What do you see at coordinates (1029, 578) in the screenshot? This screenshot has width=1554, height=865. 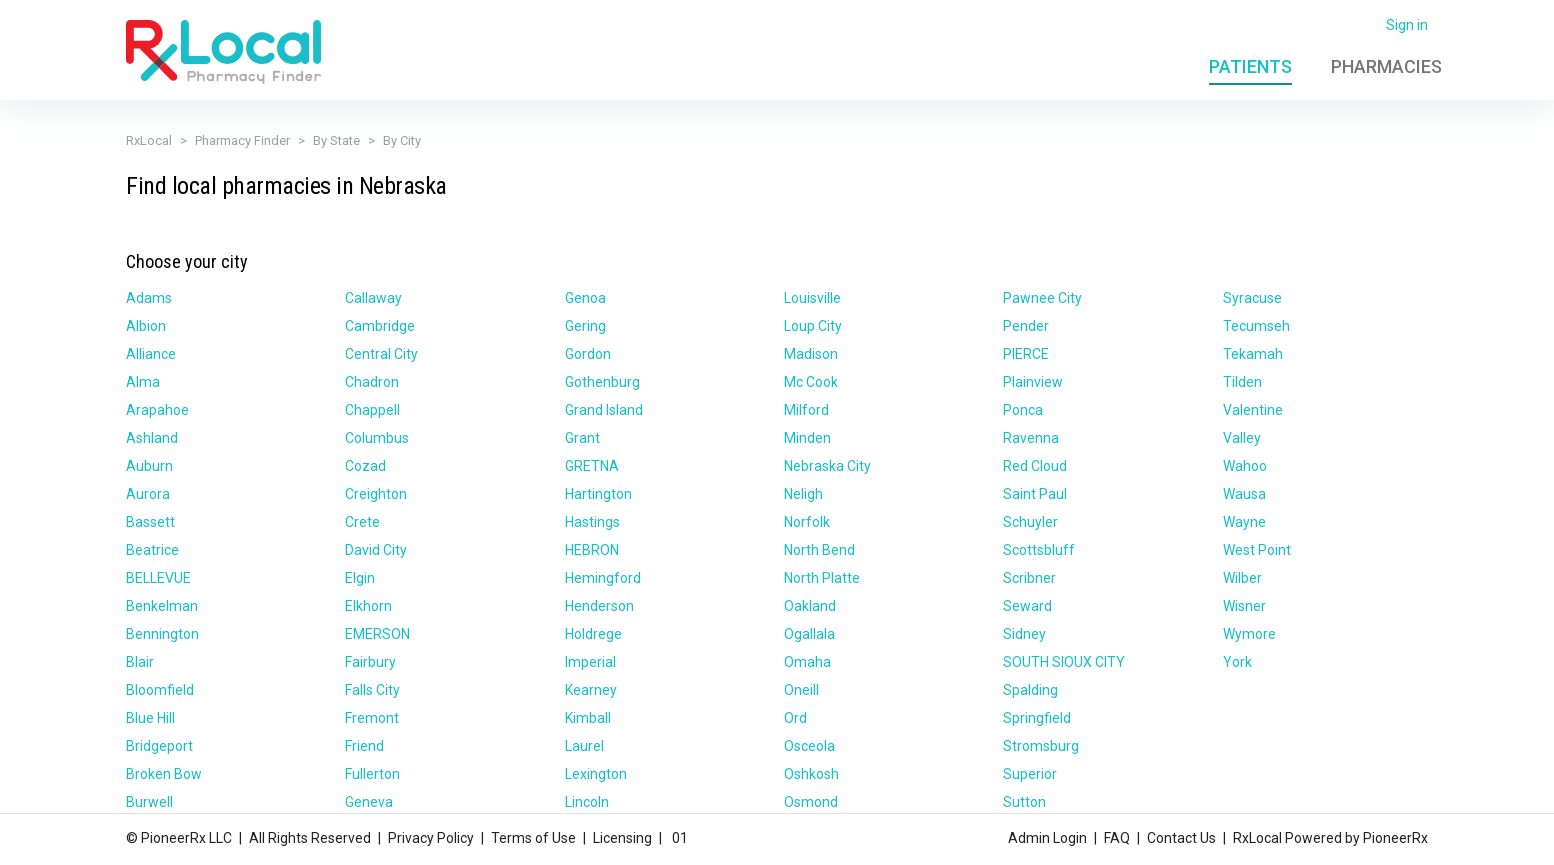 I see `Scribner` at bounding box center [1029, 578].